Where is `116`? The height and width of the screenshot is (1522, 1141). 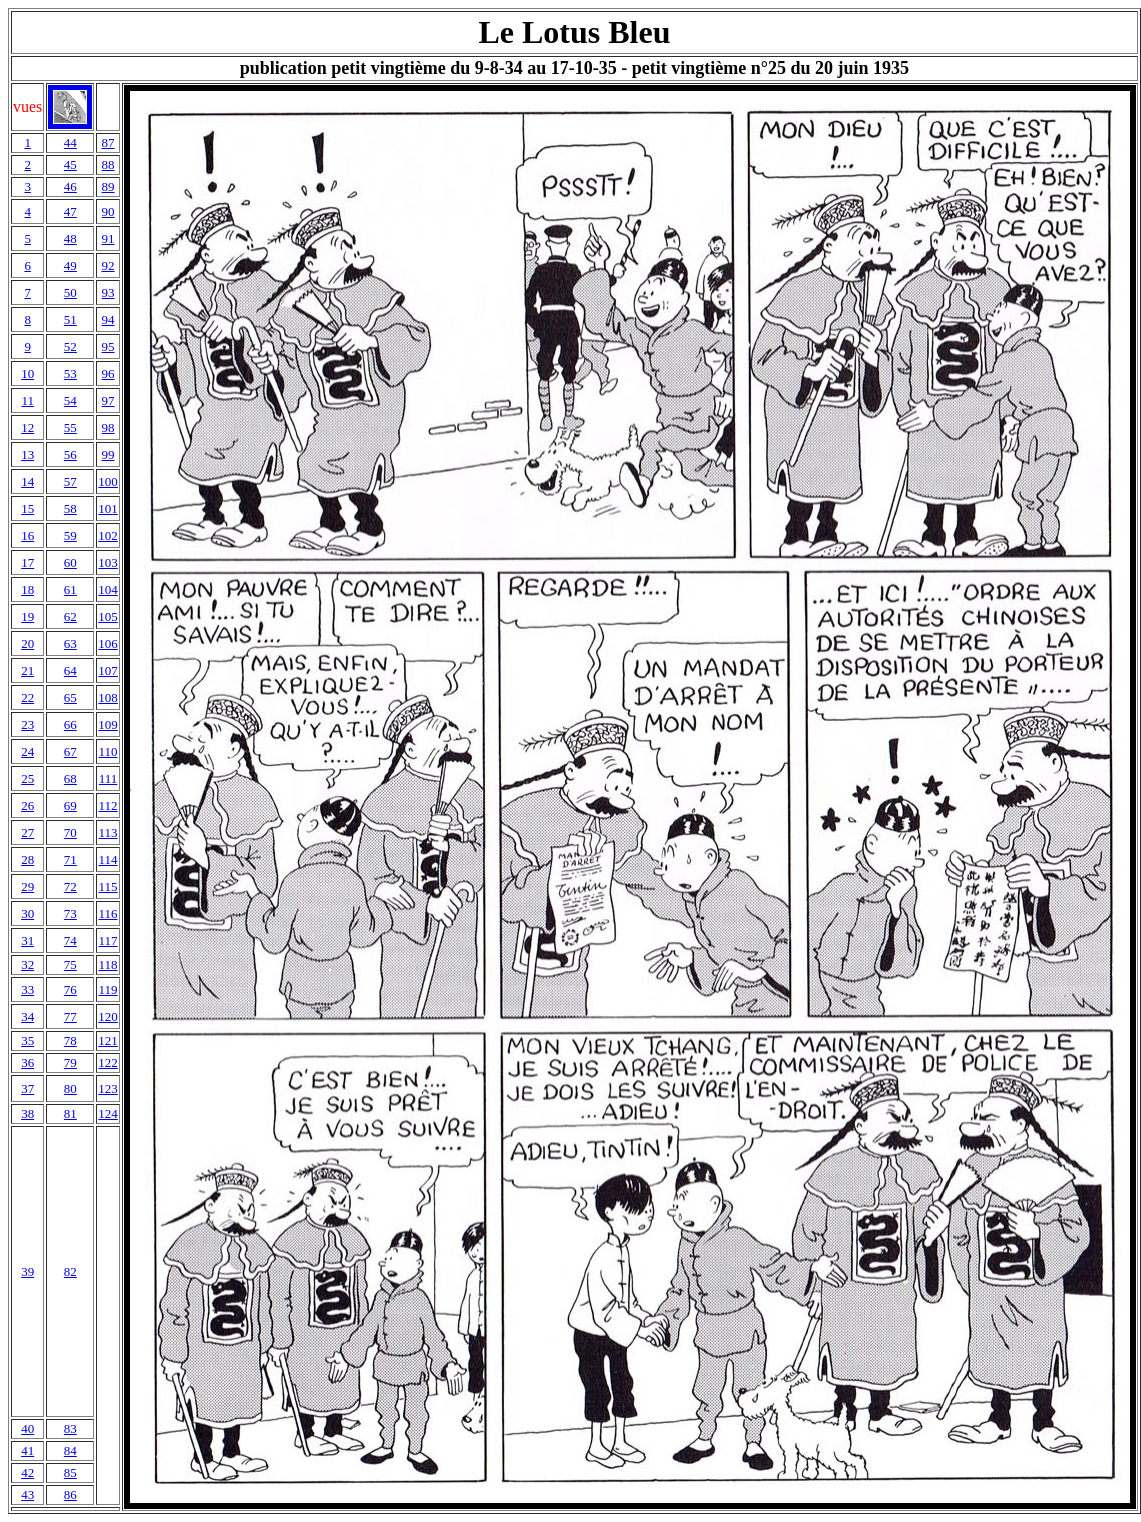 116 is located at coordinates (108, 913).